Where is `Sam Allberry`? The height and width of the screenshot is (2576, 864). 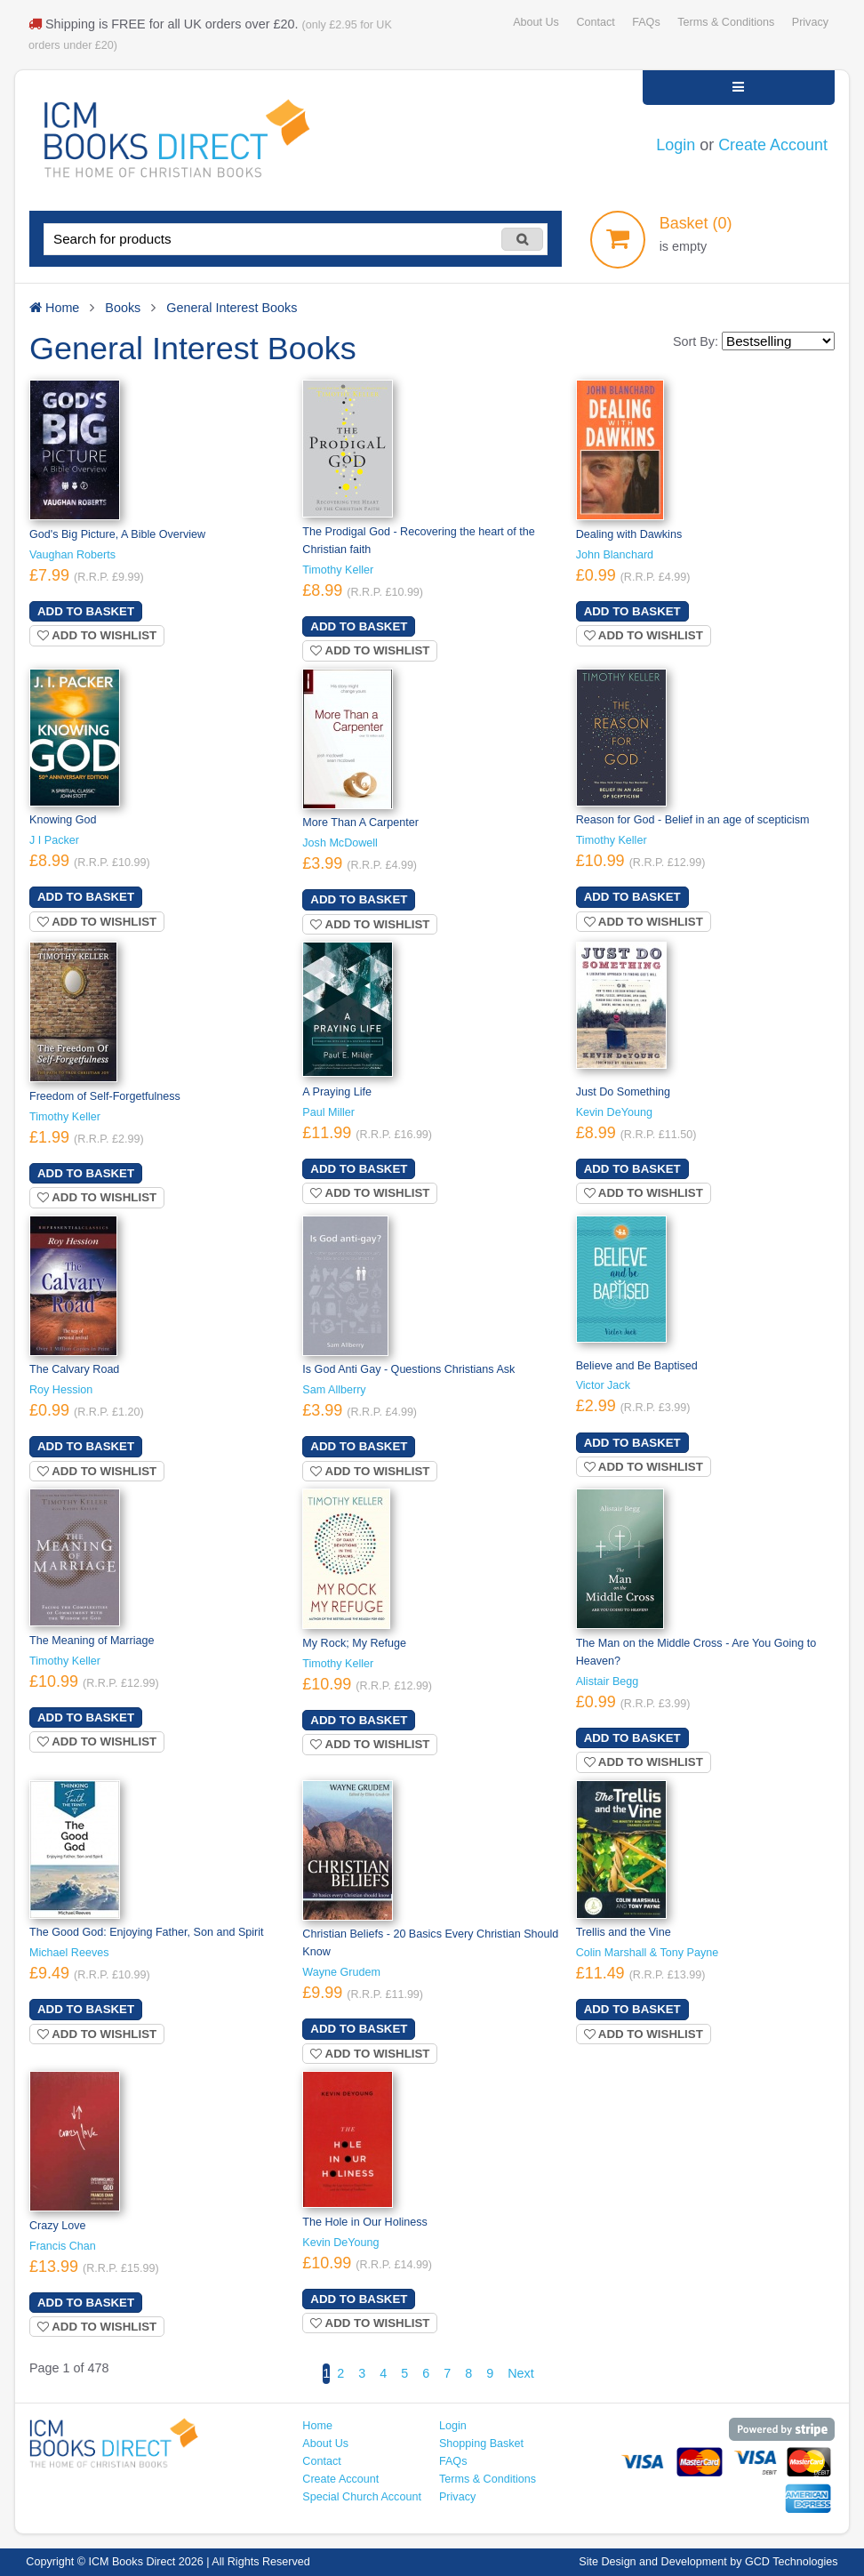
Sam Allberry is located at coordinates (333, 1390).